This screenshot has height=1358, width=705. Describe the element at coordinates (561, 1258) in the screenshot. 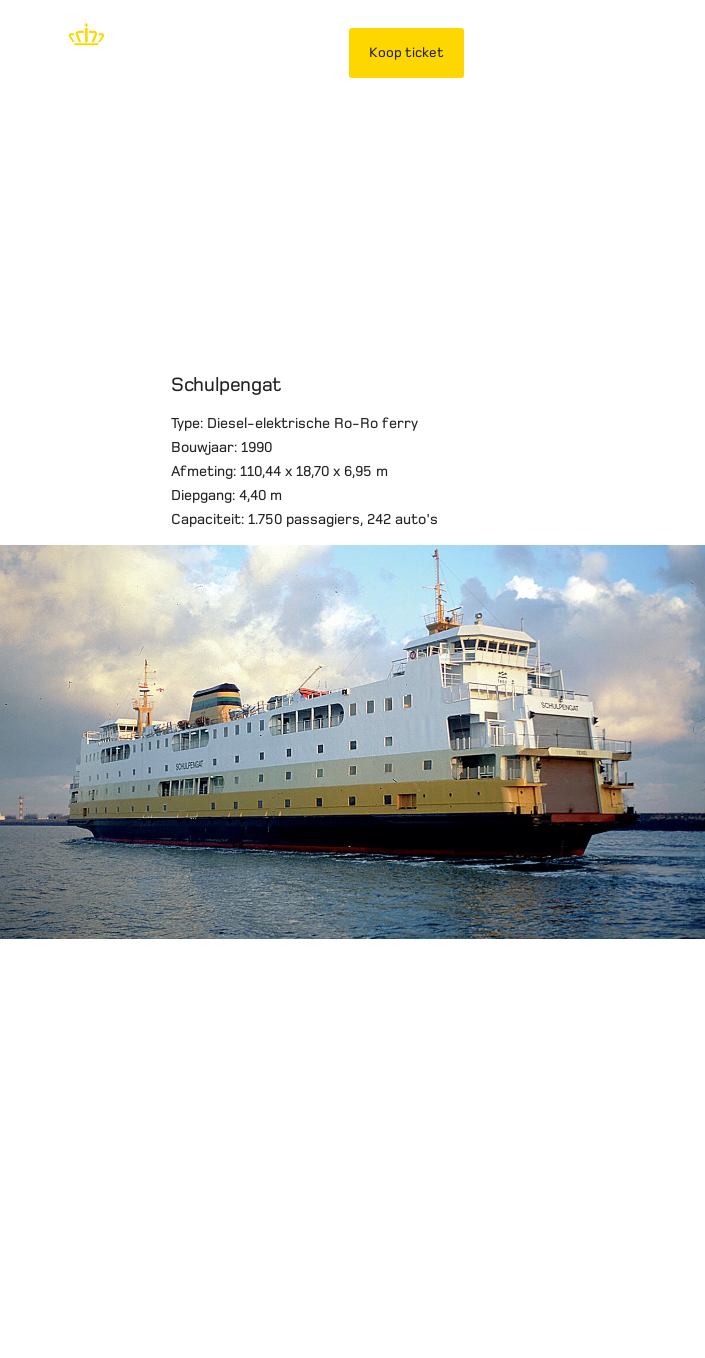

I see `Werken bij TESO` at that location.